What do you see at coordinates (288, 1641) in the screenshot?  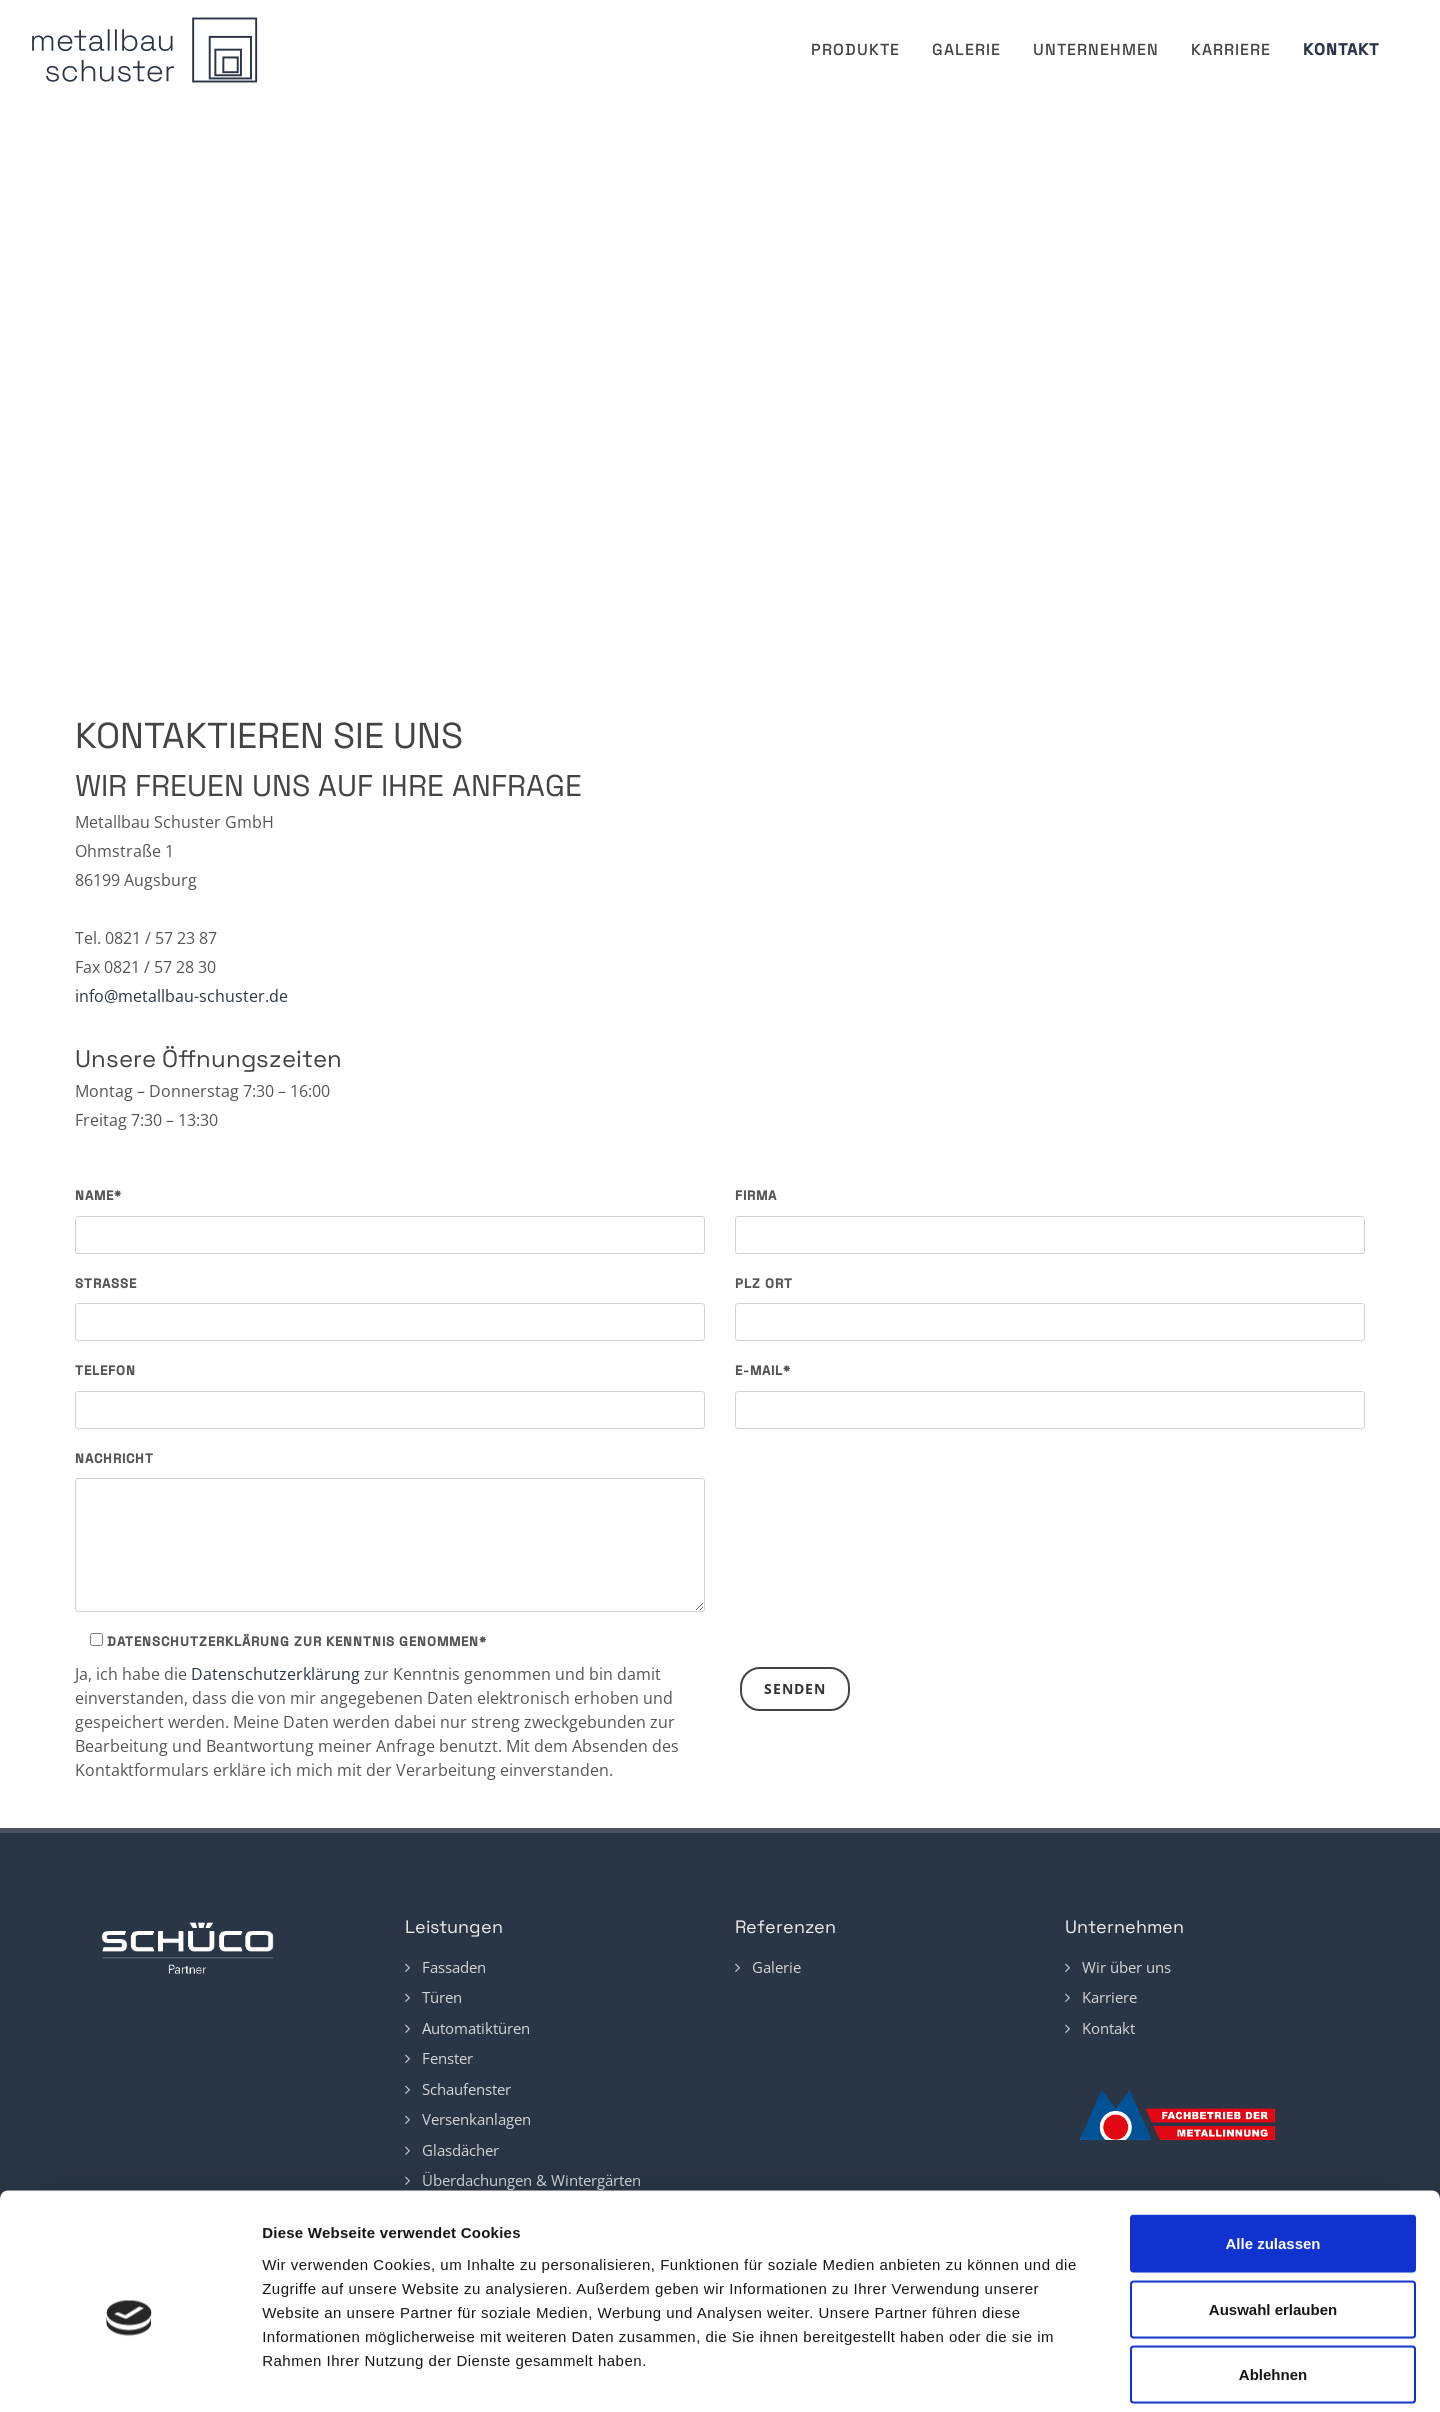 I see `Datenschutzerklärung zur Kenntnis genommen*` at bounding box center [288, 1641].